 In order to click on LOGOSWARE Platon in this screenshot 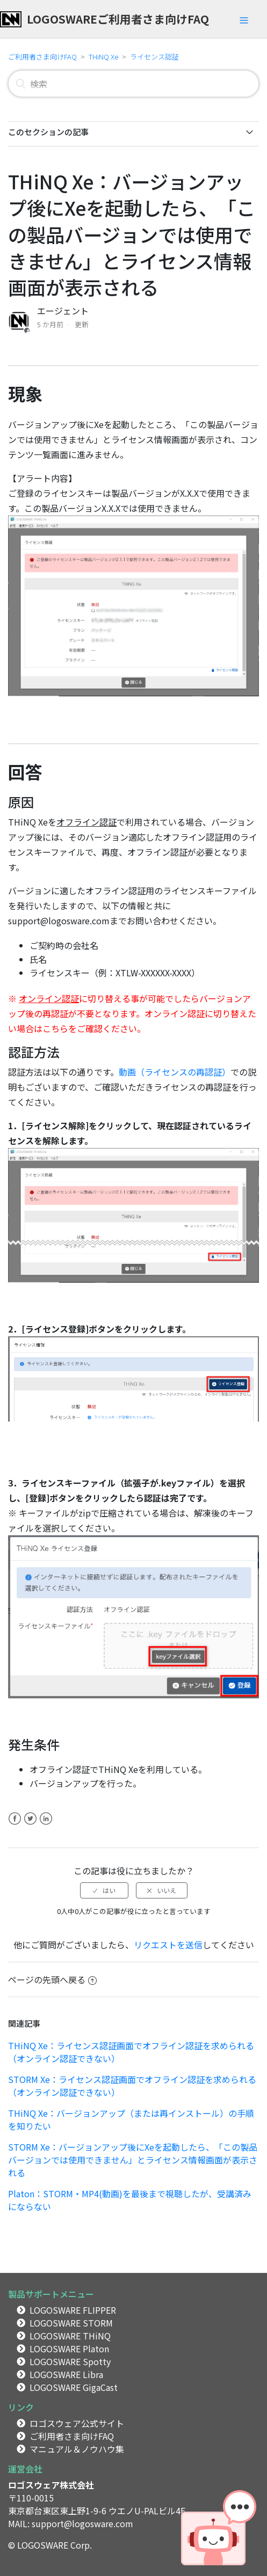, I will do `click(69, 2348)`.